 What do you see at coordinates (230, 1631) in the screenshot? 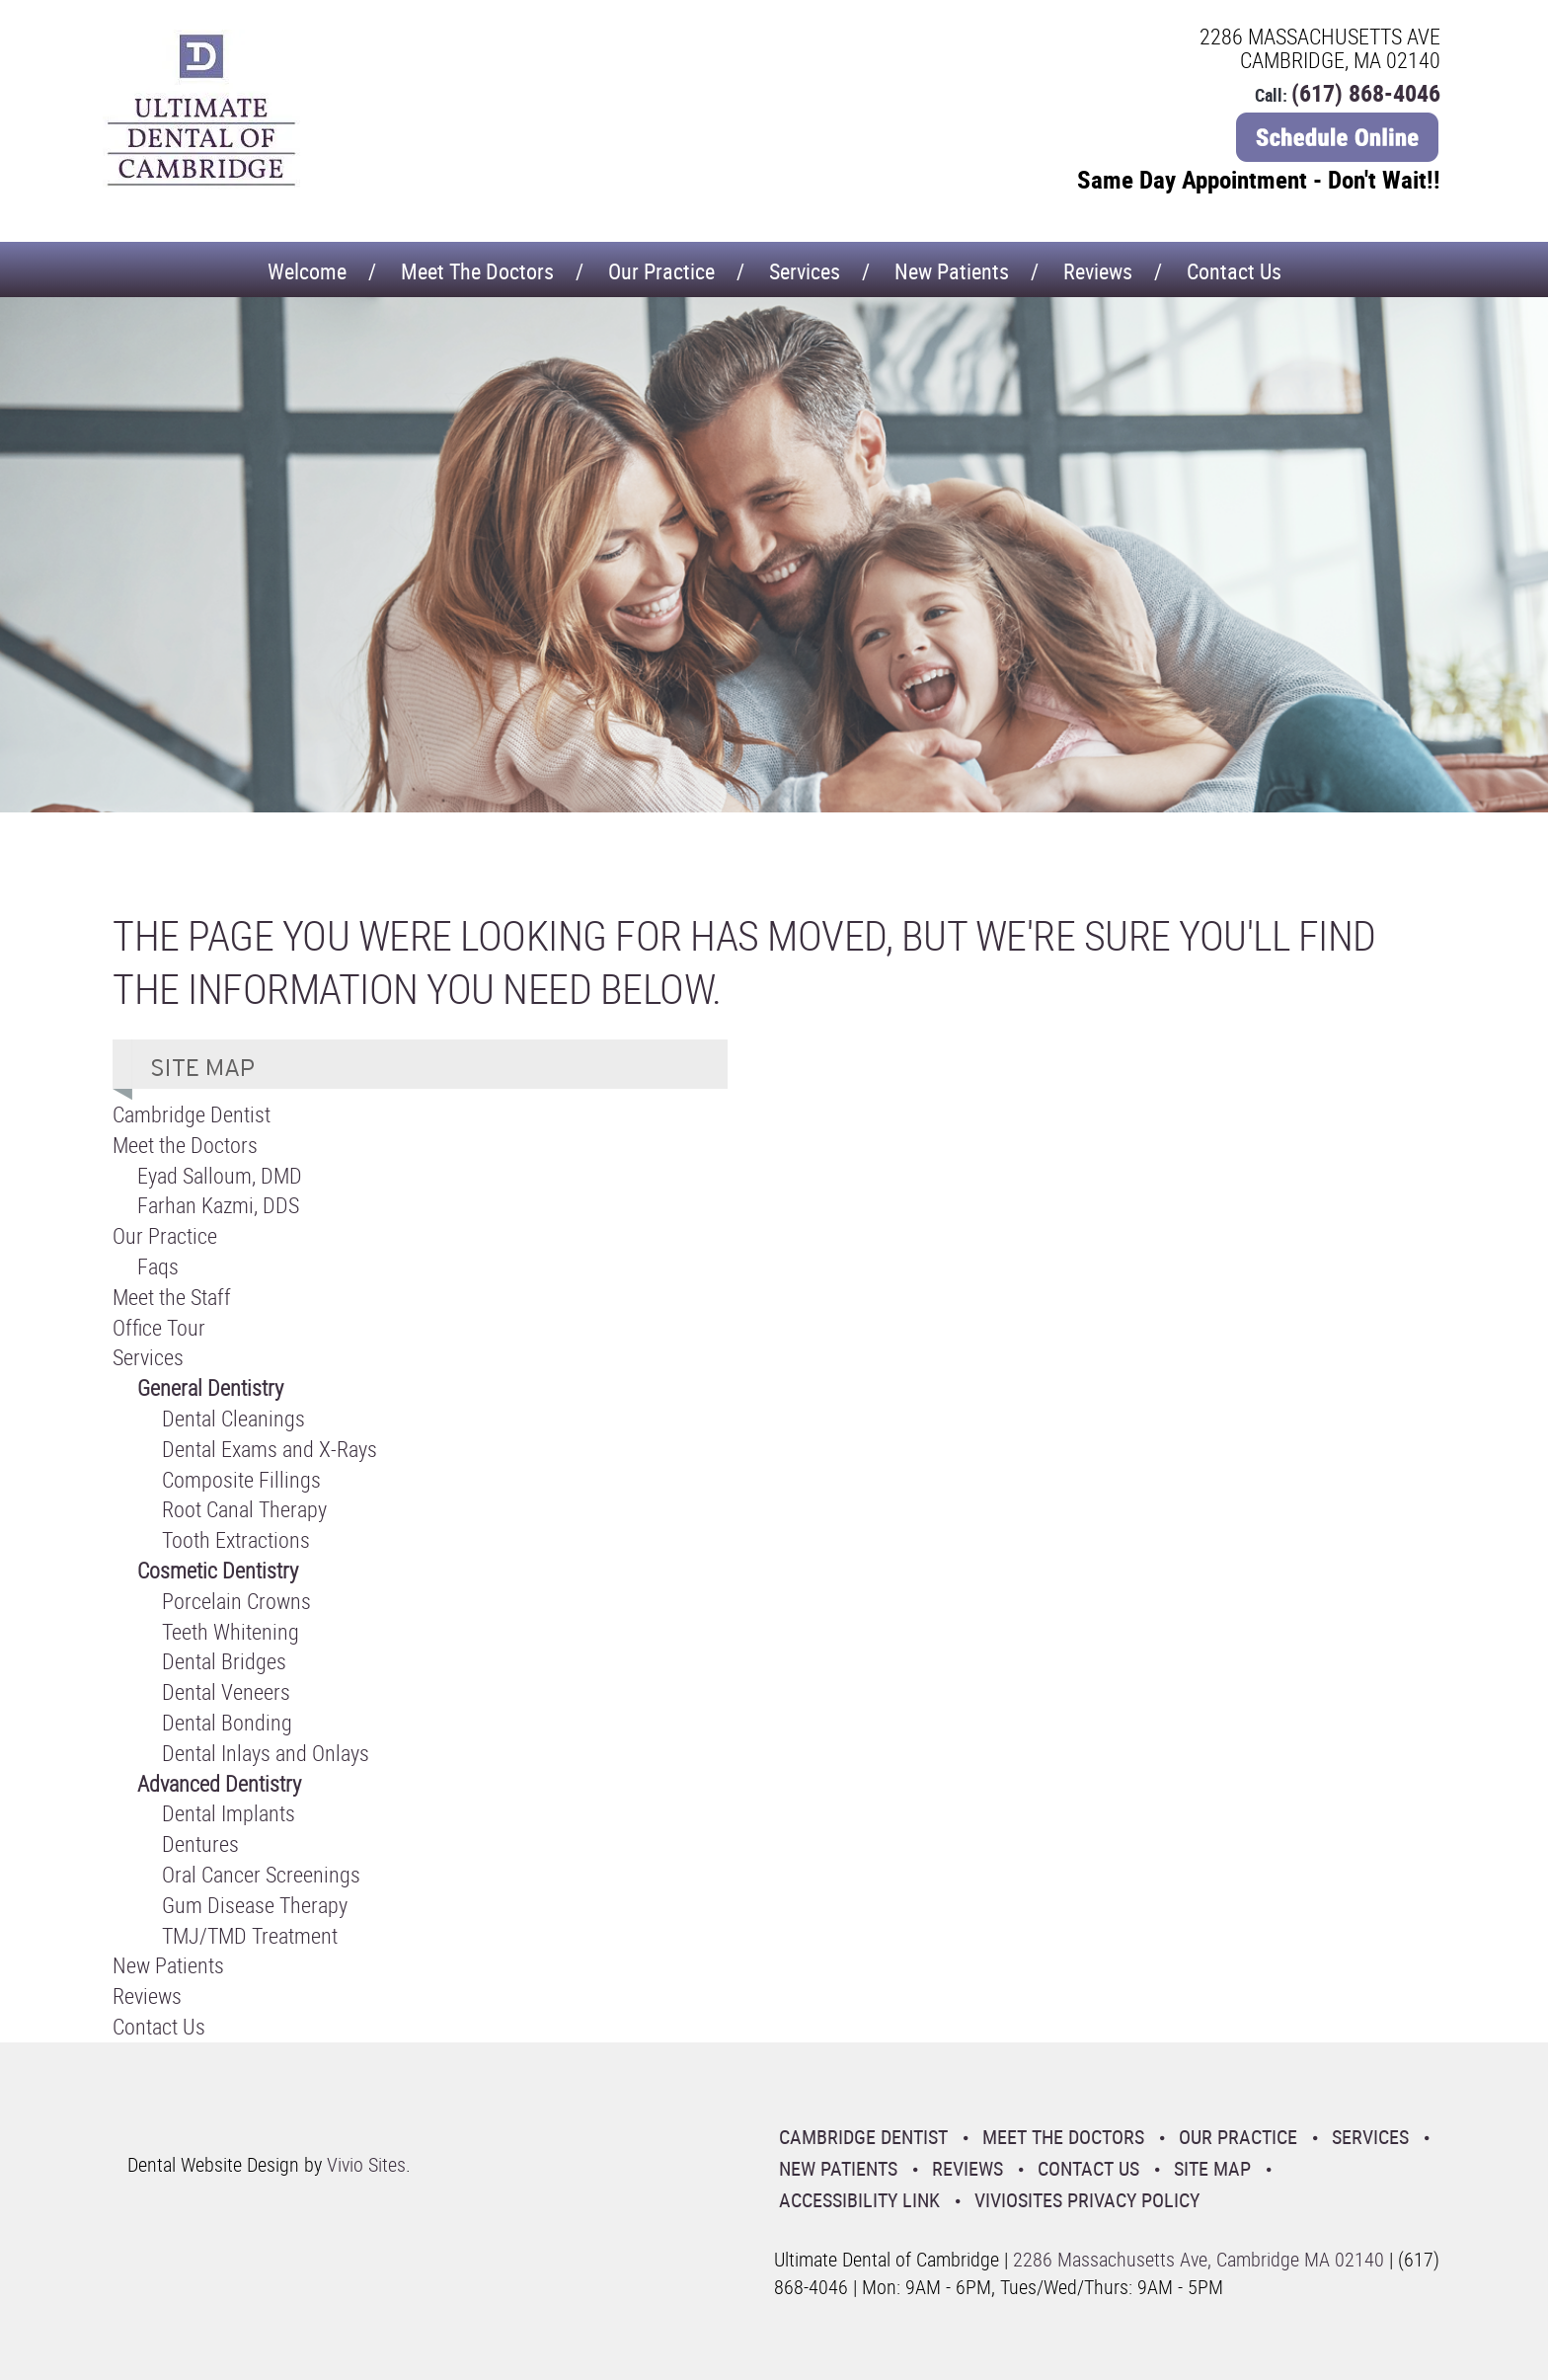
I see `Teeth Whitening` at bounding box center [230, 1631].